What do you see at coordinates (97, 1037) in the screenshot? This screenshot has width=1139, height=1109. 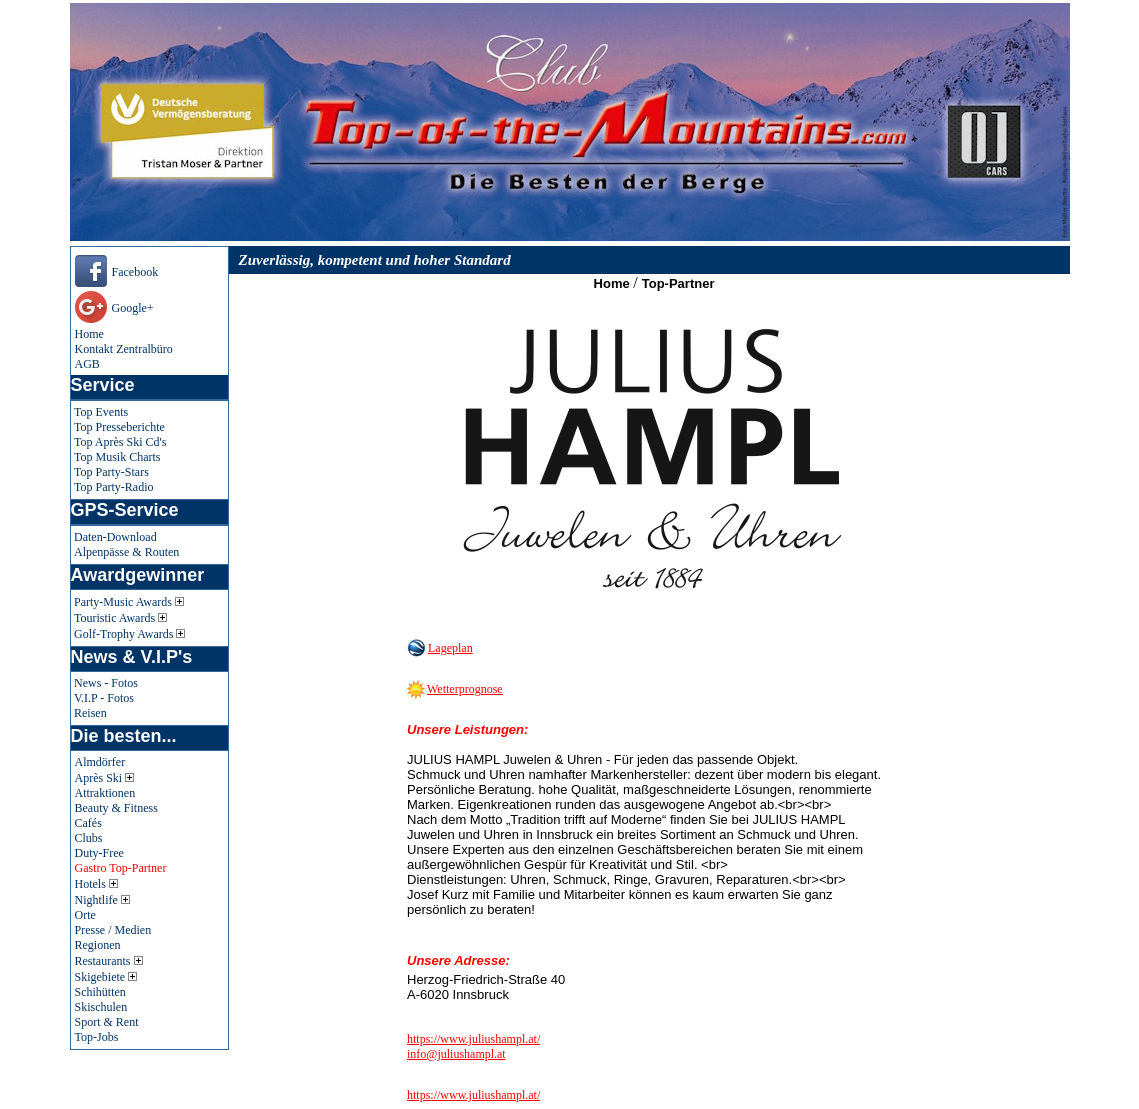 I see `Top-Jobs` at bounding box center [97, 1037].